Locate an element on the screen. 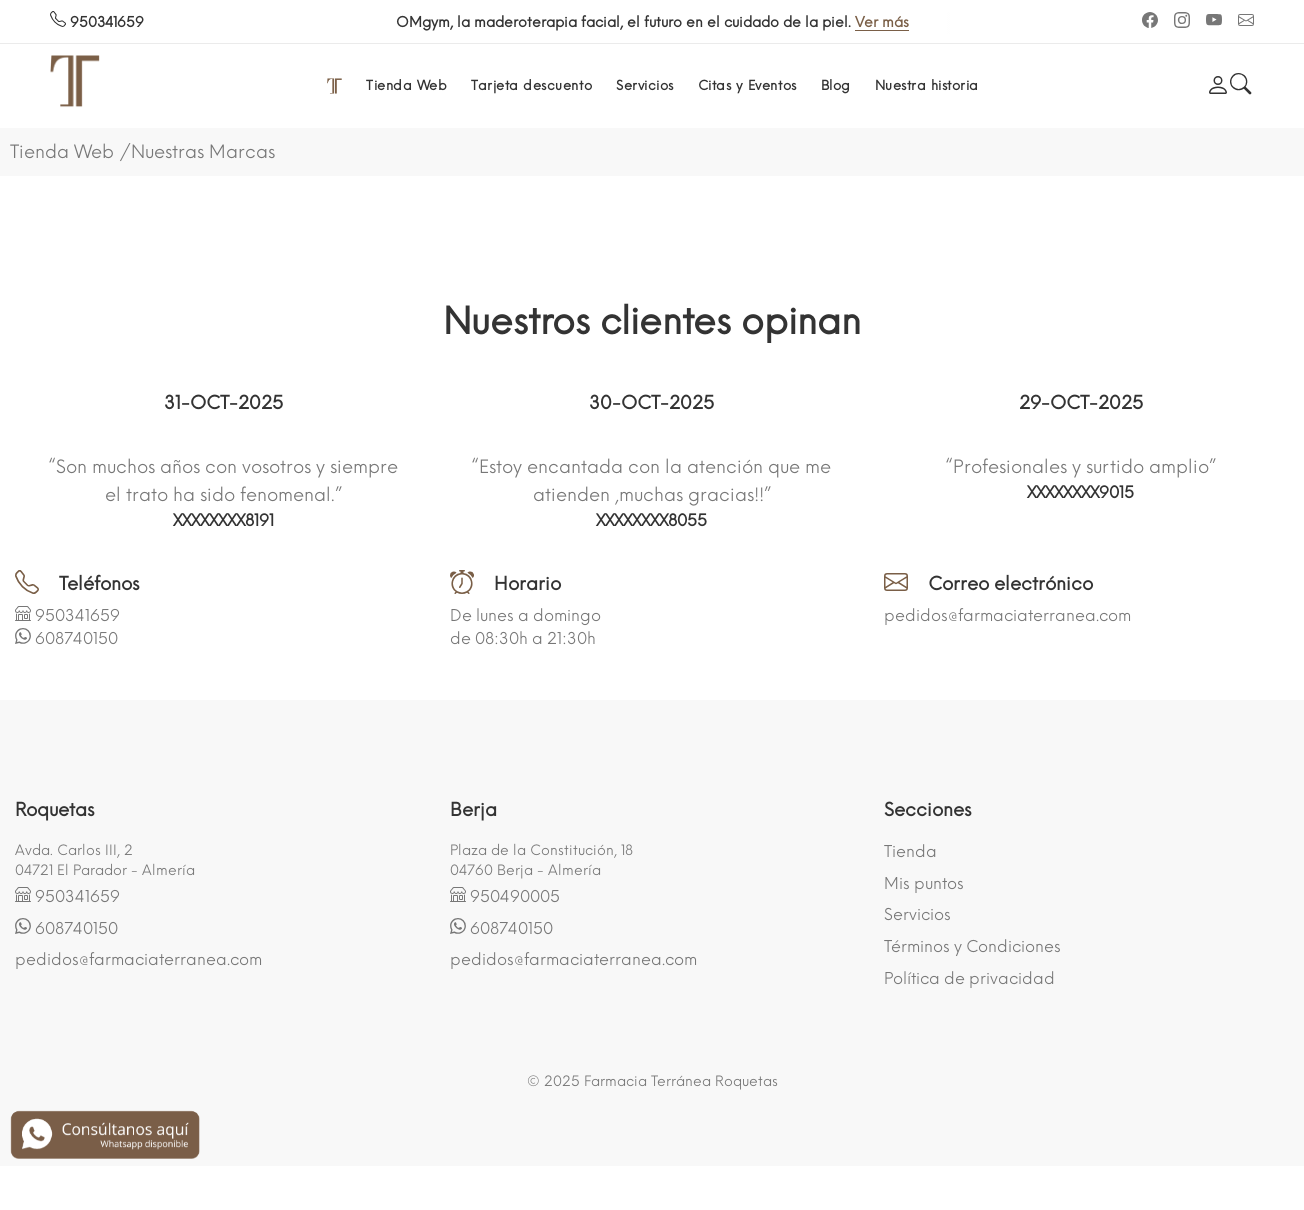 The image size is (1304, 1210). Servicios is located at coordinates (645, 85).